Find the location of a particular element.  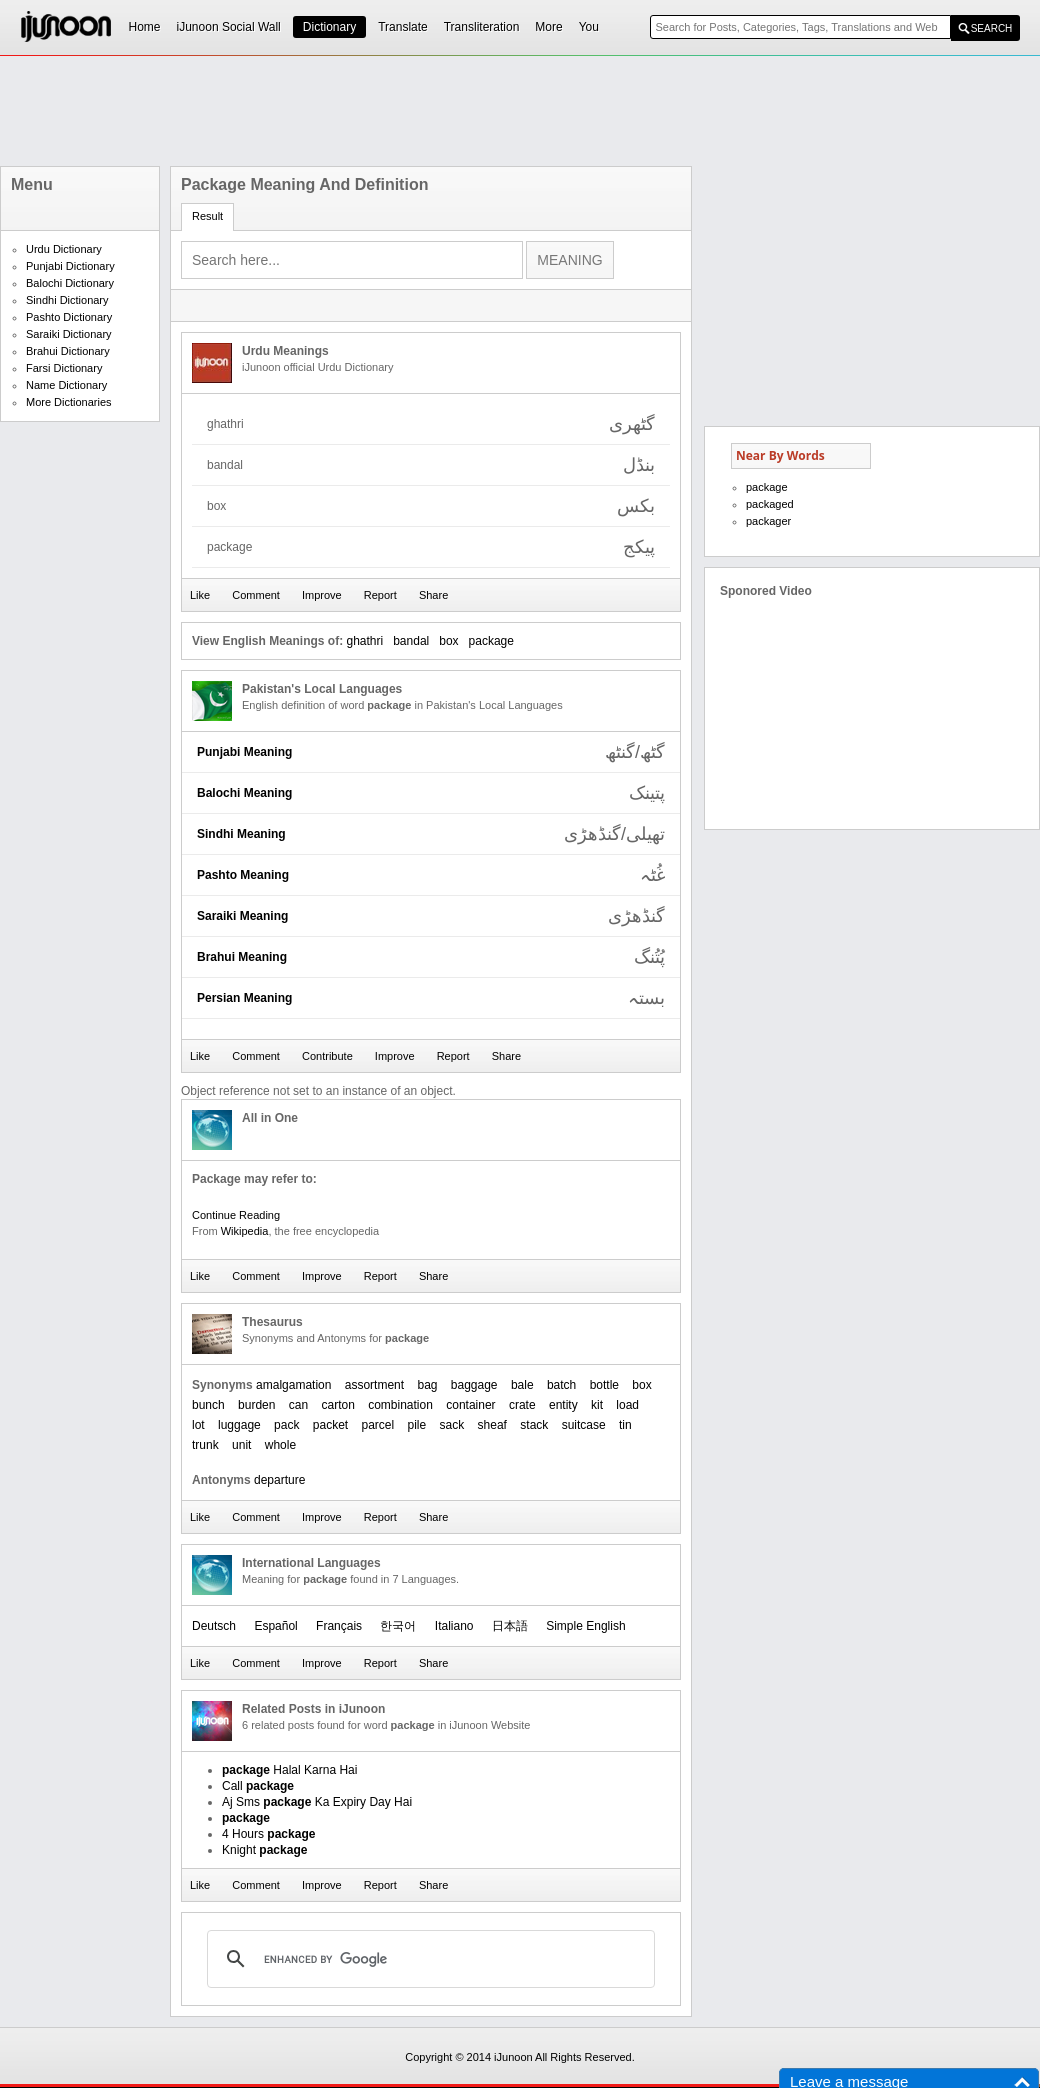

stack is located at coordinates (534, 1425).